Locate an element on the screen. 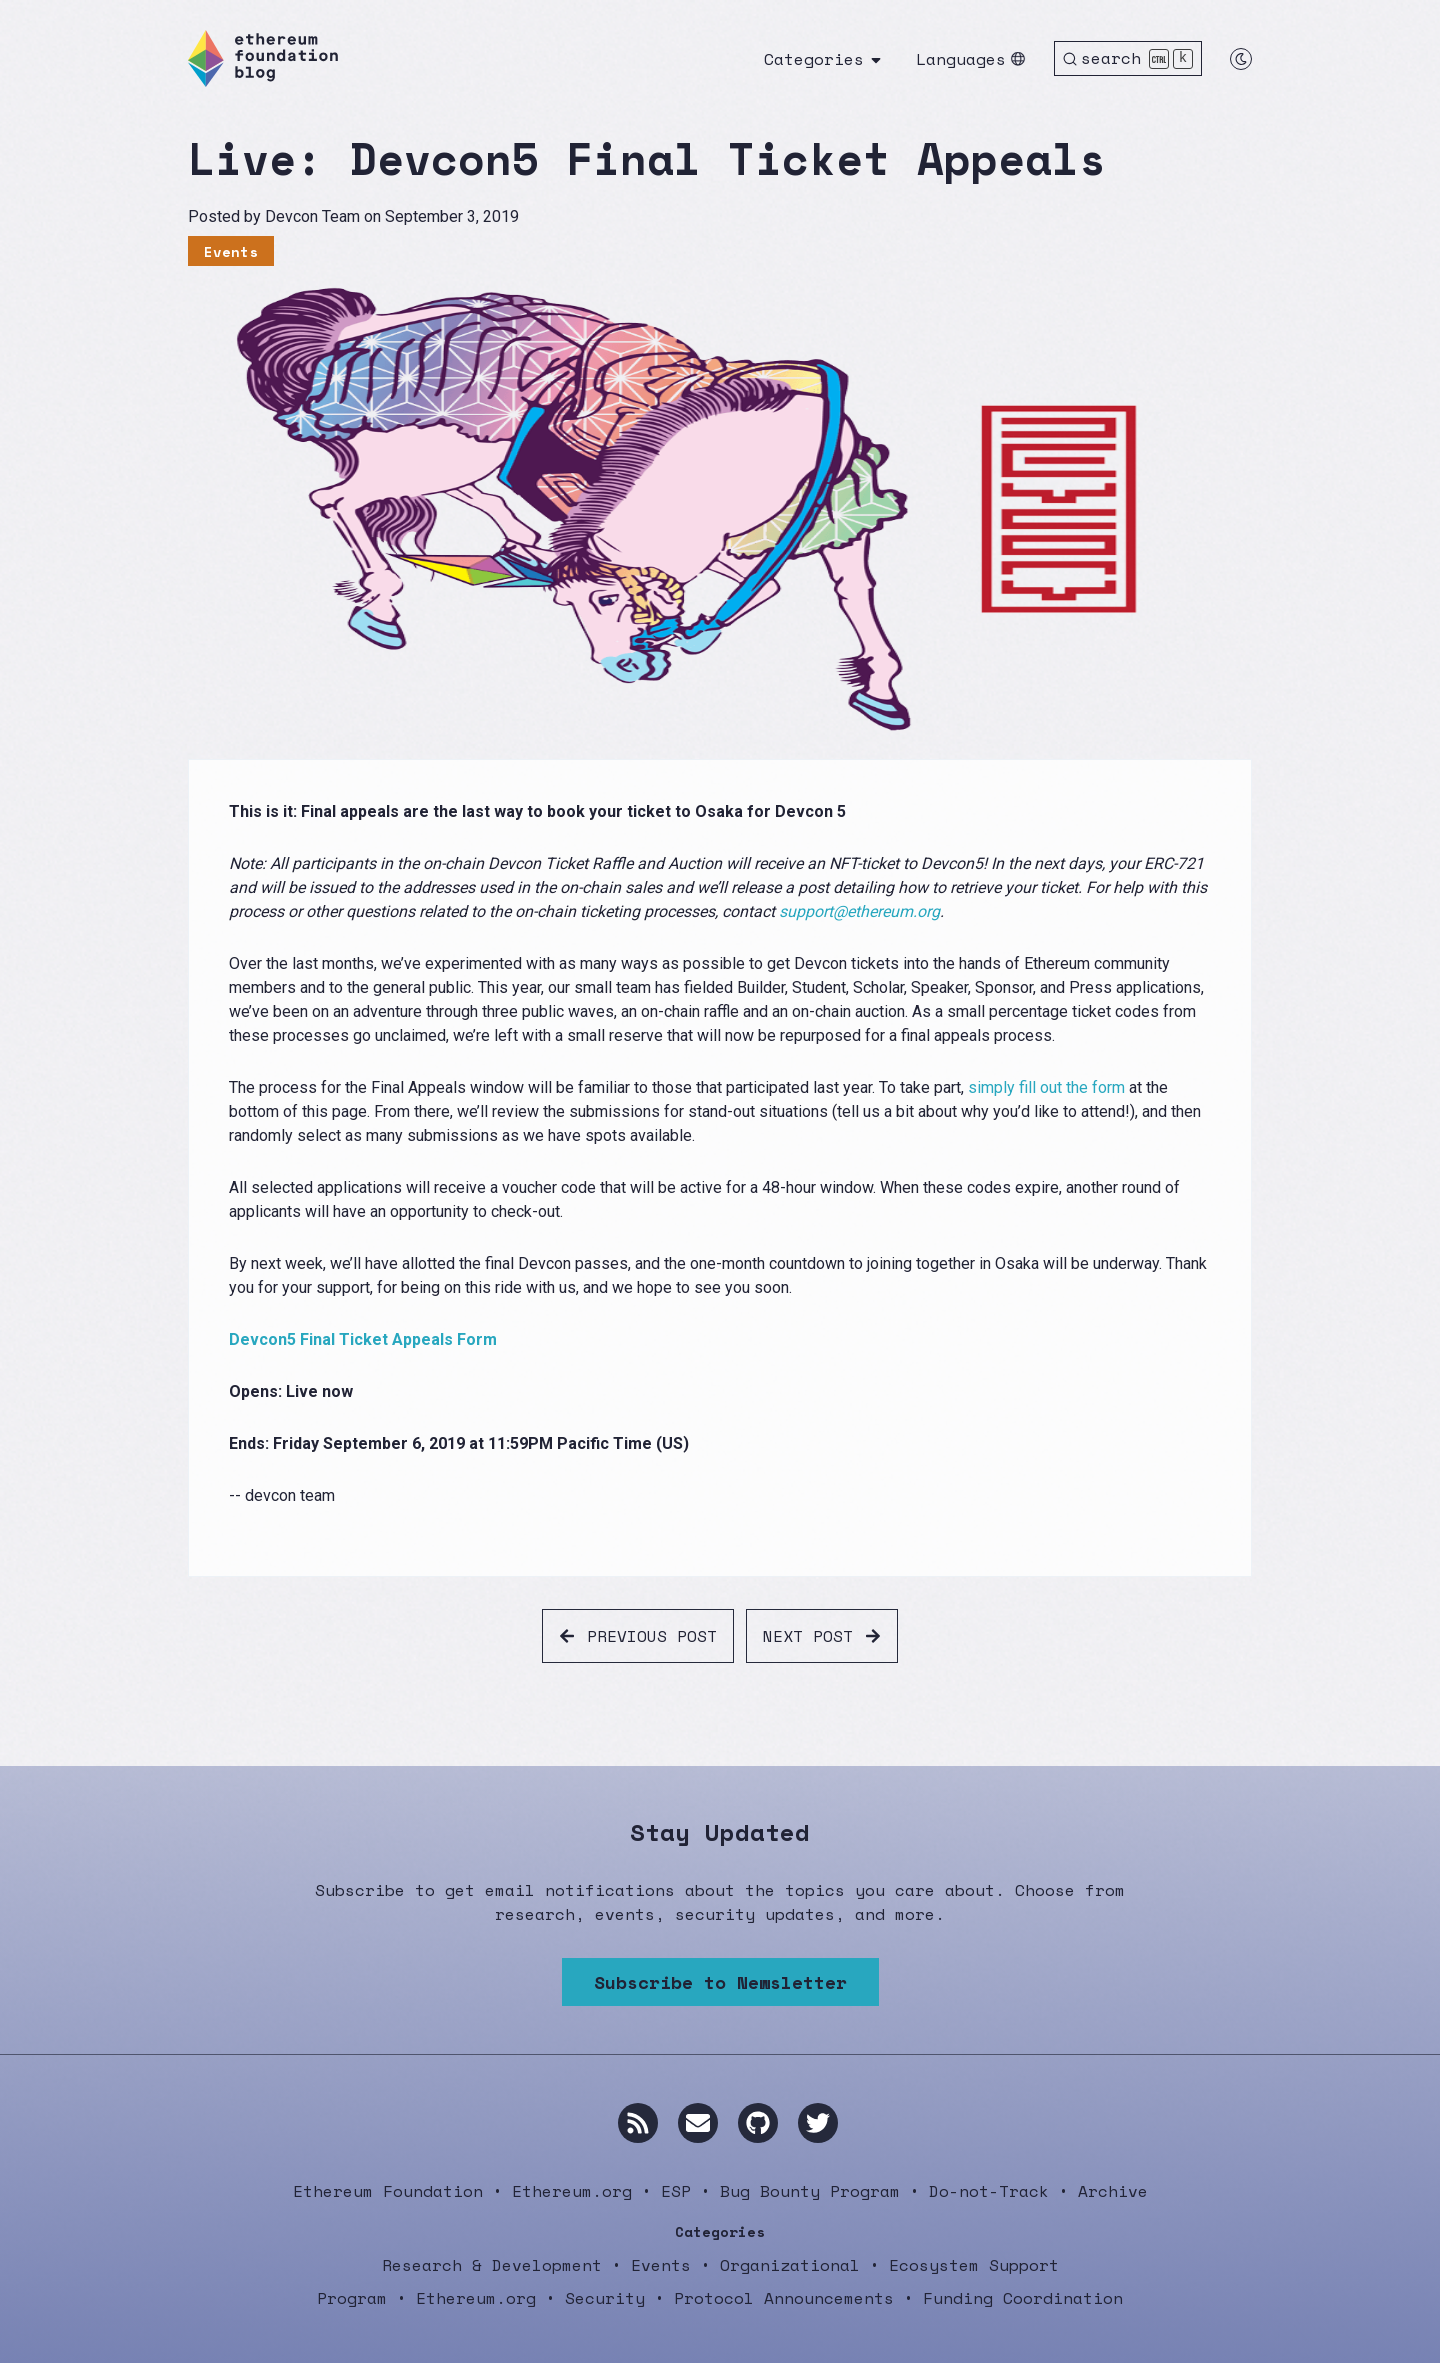 The height and width of the screenshot is (2363, 1440). support@ethereum.org is located at coordinates (859, 911).